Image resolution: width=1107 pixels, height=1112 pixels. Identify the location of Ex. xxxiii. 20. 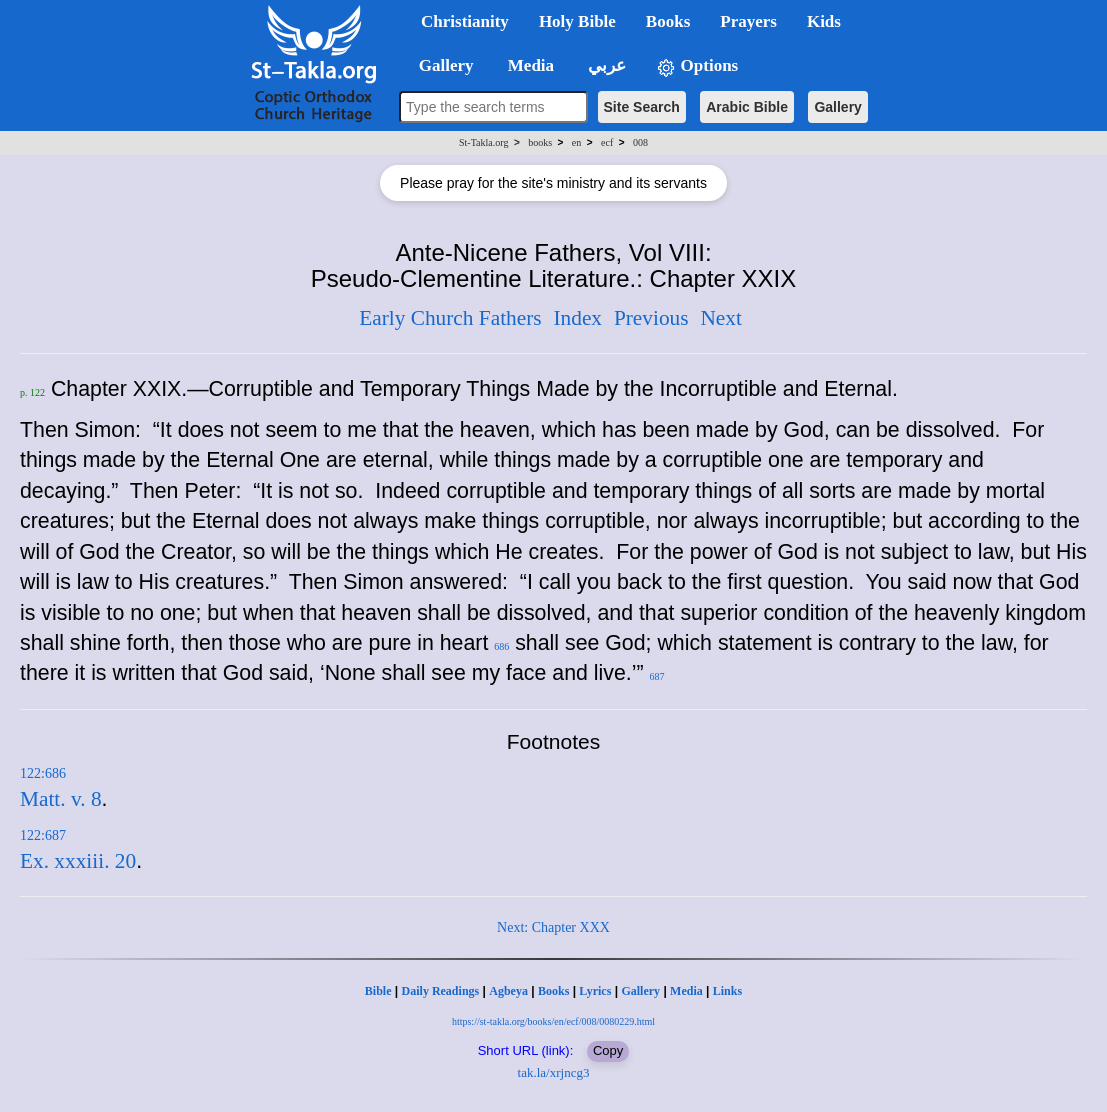
(78, 861).